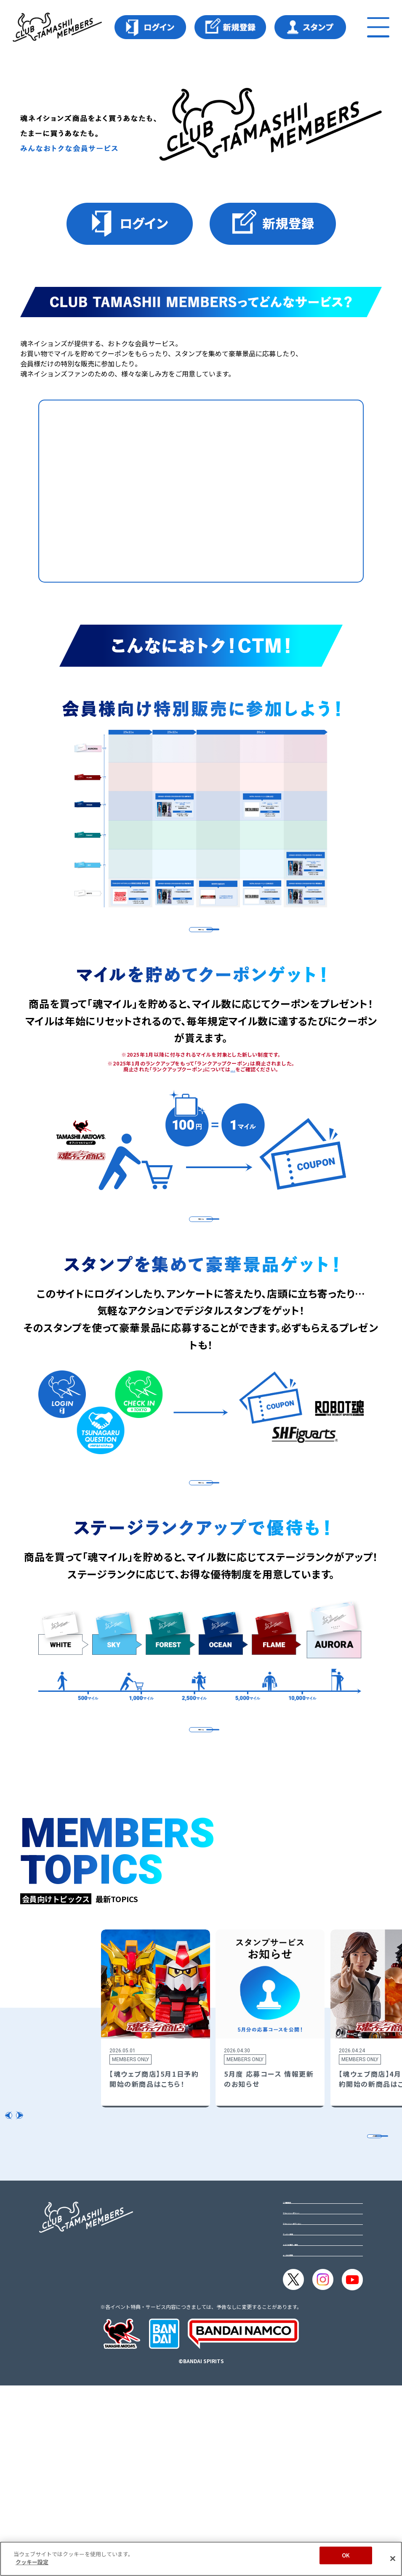 The width and height of the screenshot is (402, 2576). I want to click on クッキー設定, so click(303, 2405).